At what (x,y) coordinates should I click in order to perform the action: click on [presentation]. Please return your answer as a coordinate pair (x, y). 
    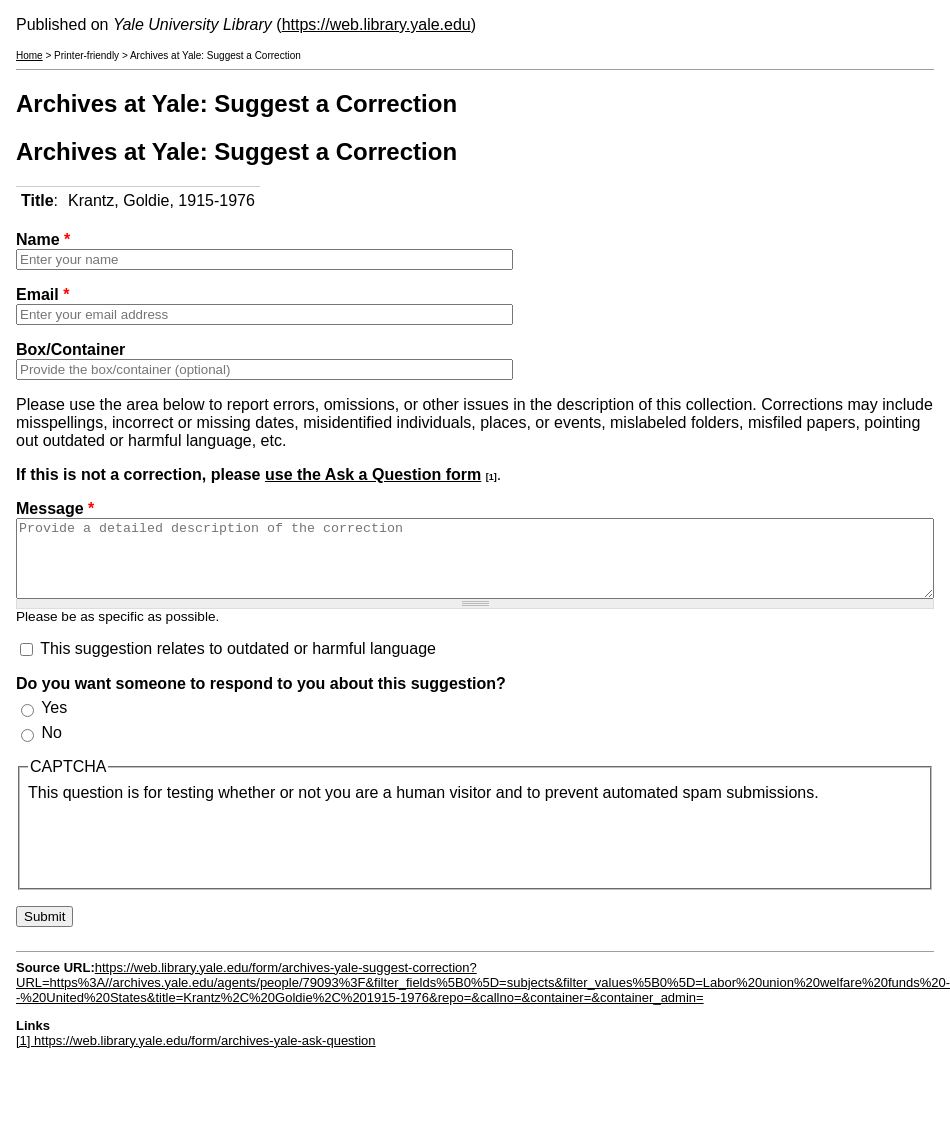
    Looking at the image, I should click on (180, 856).